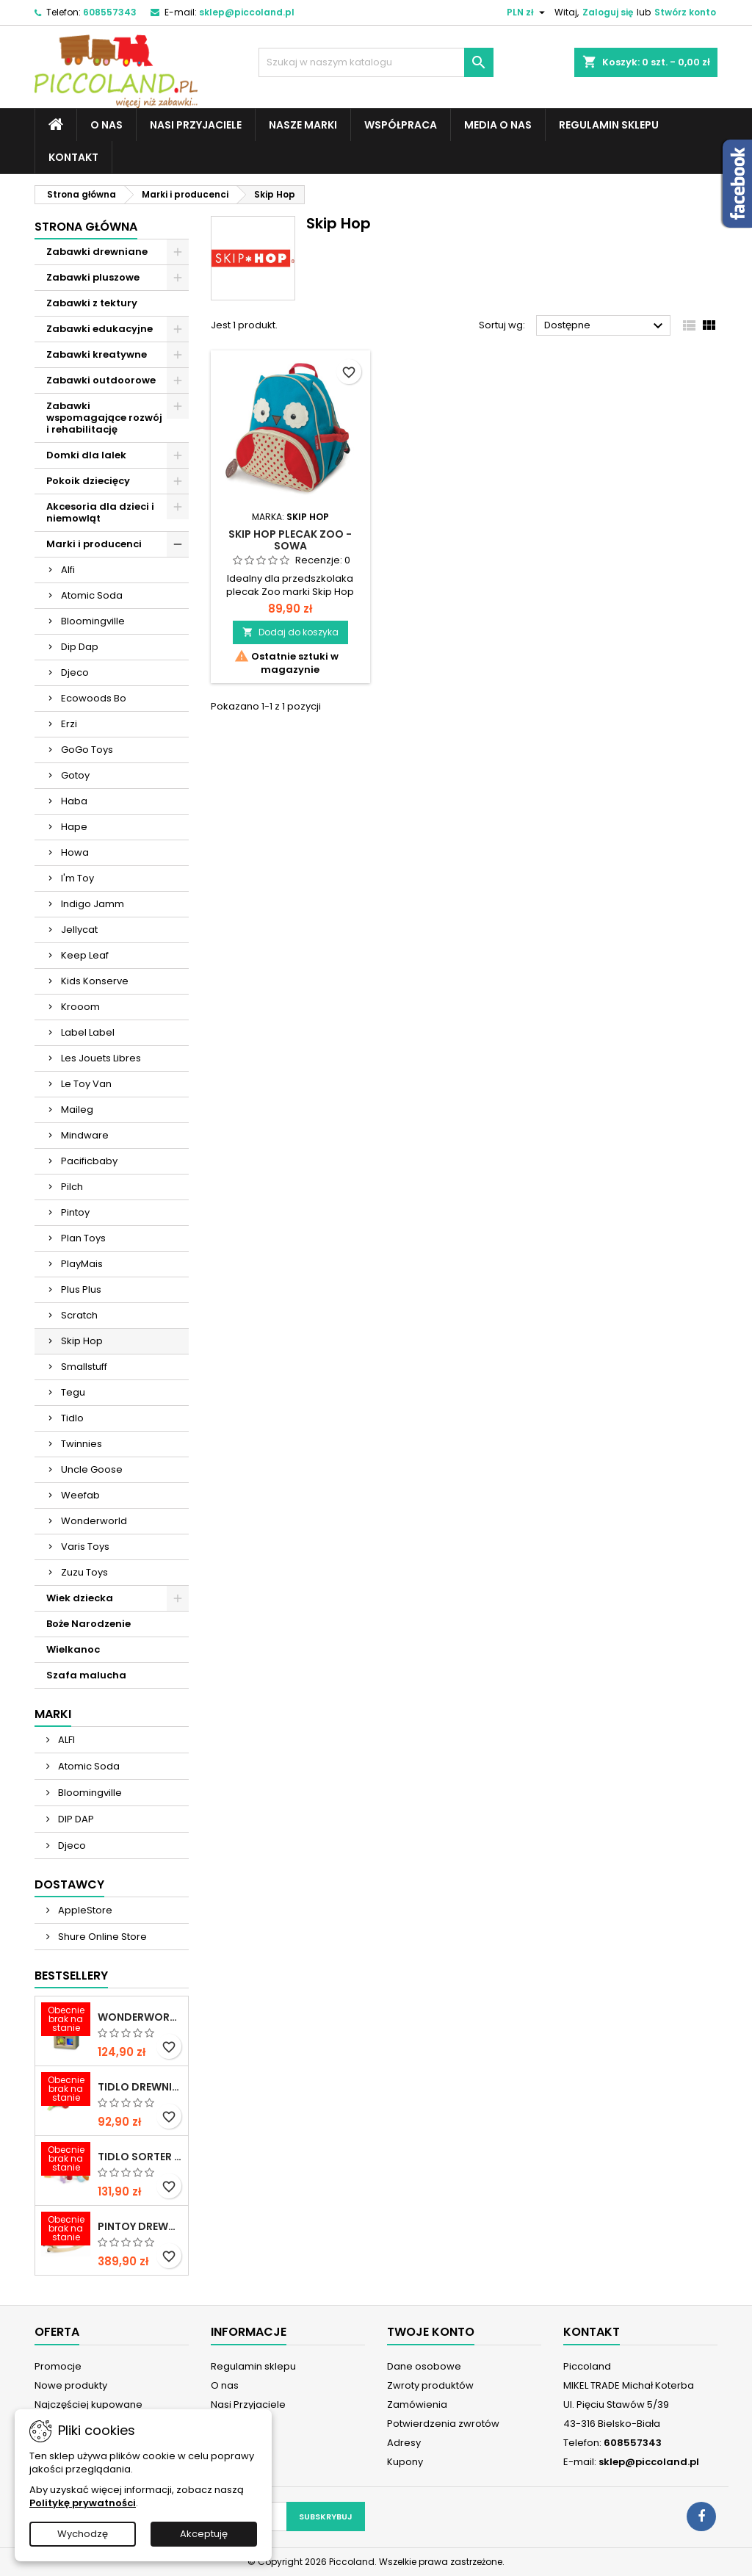 This screenshot has width=752, height=2576. What do you see at coordinates (84, 1367) in the screenshot?
I see `Smallstuff` at bounding box center [84, 1367].